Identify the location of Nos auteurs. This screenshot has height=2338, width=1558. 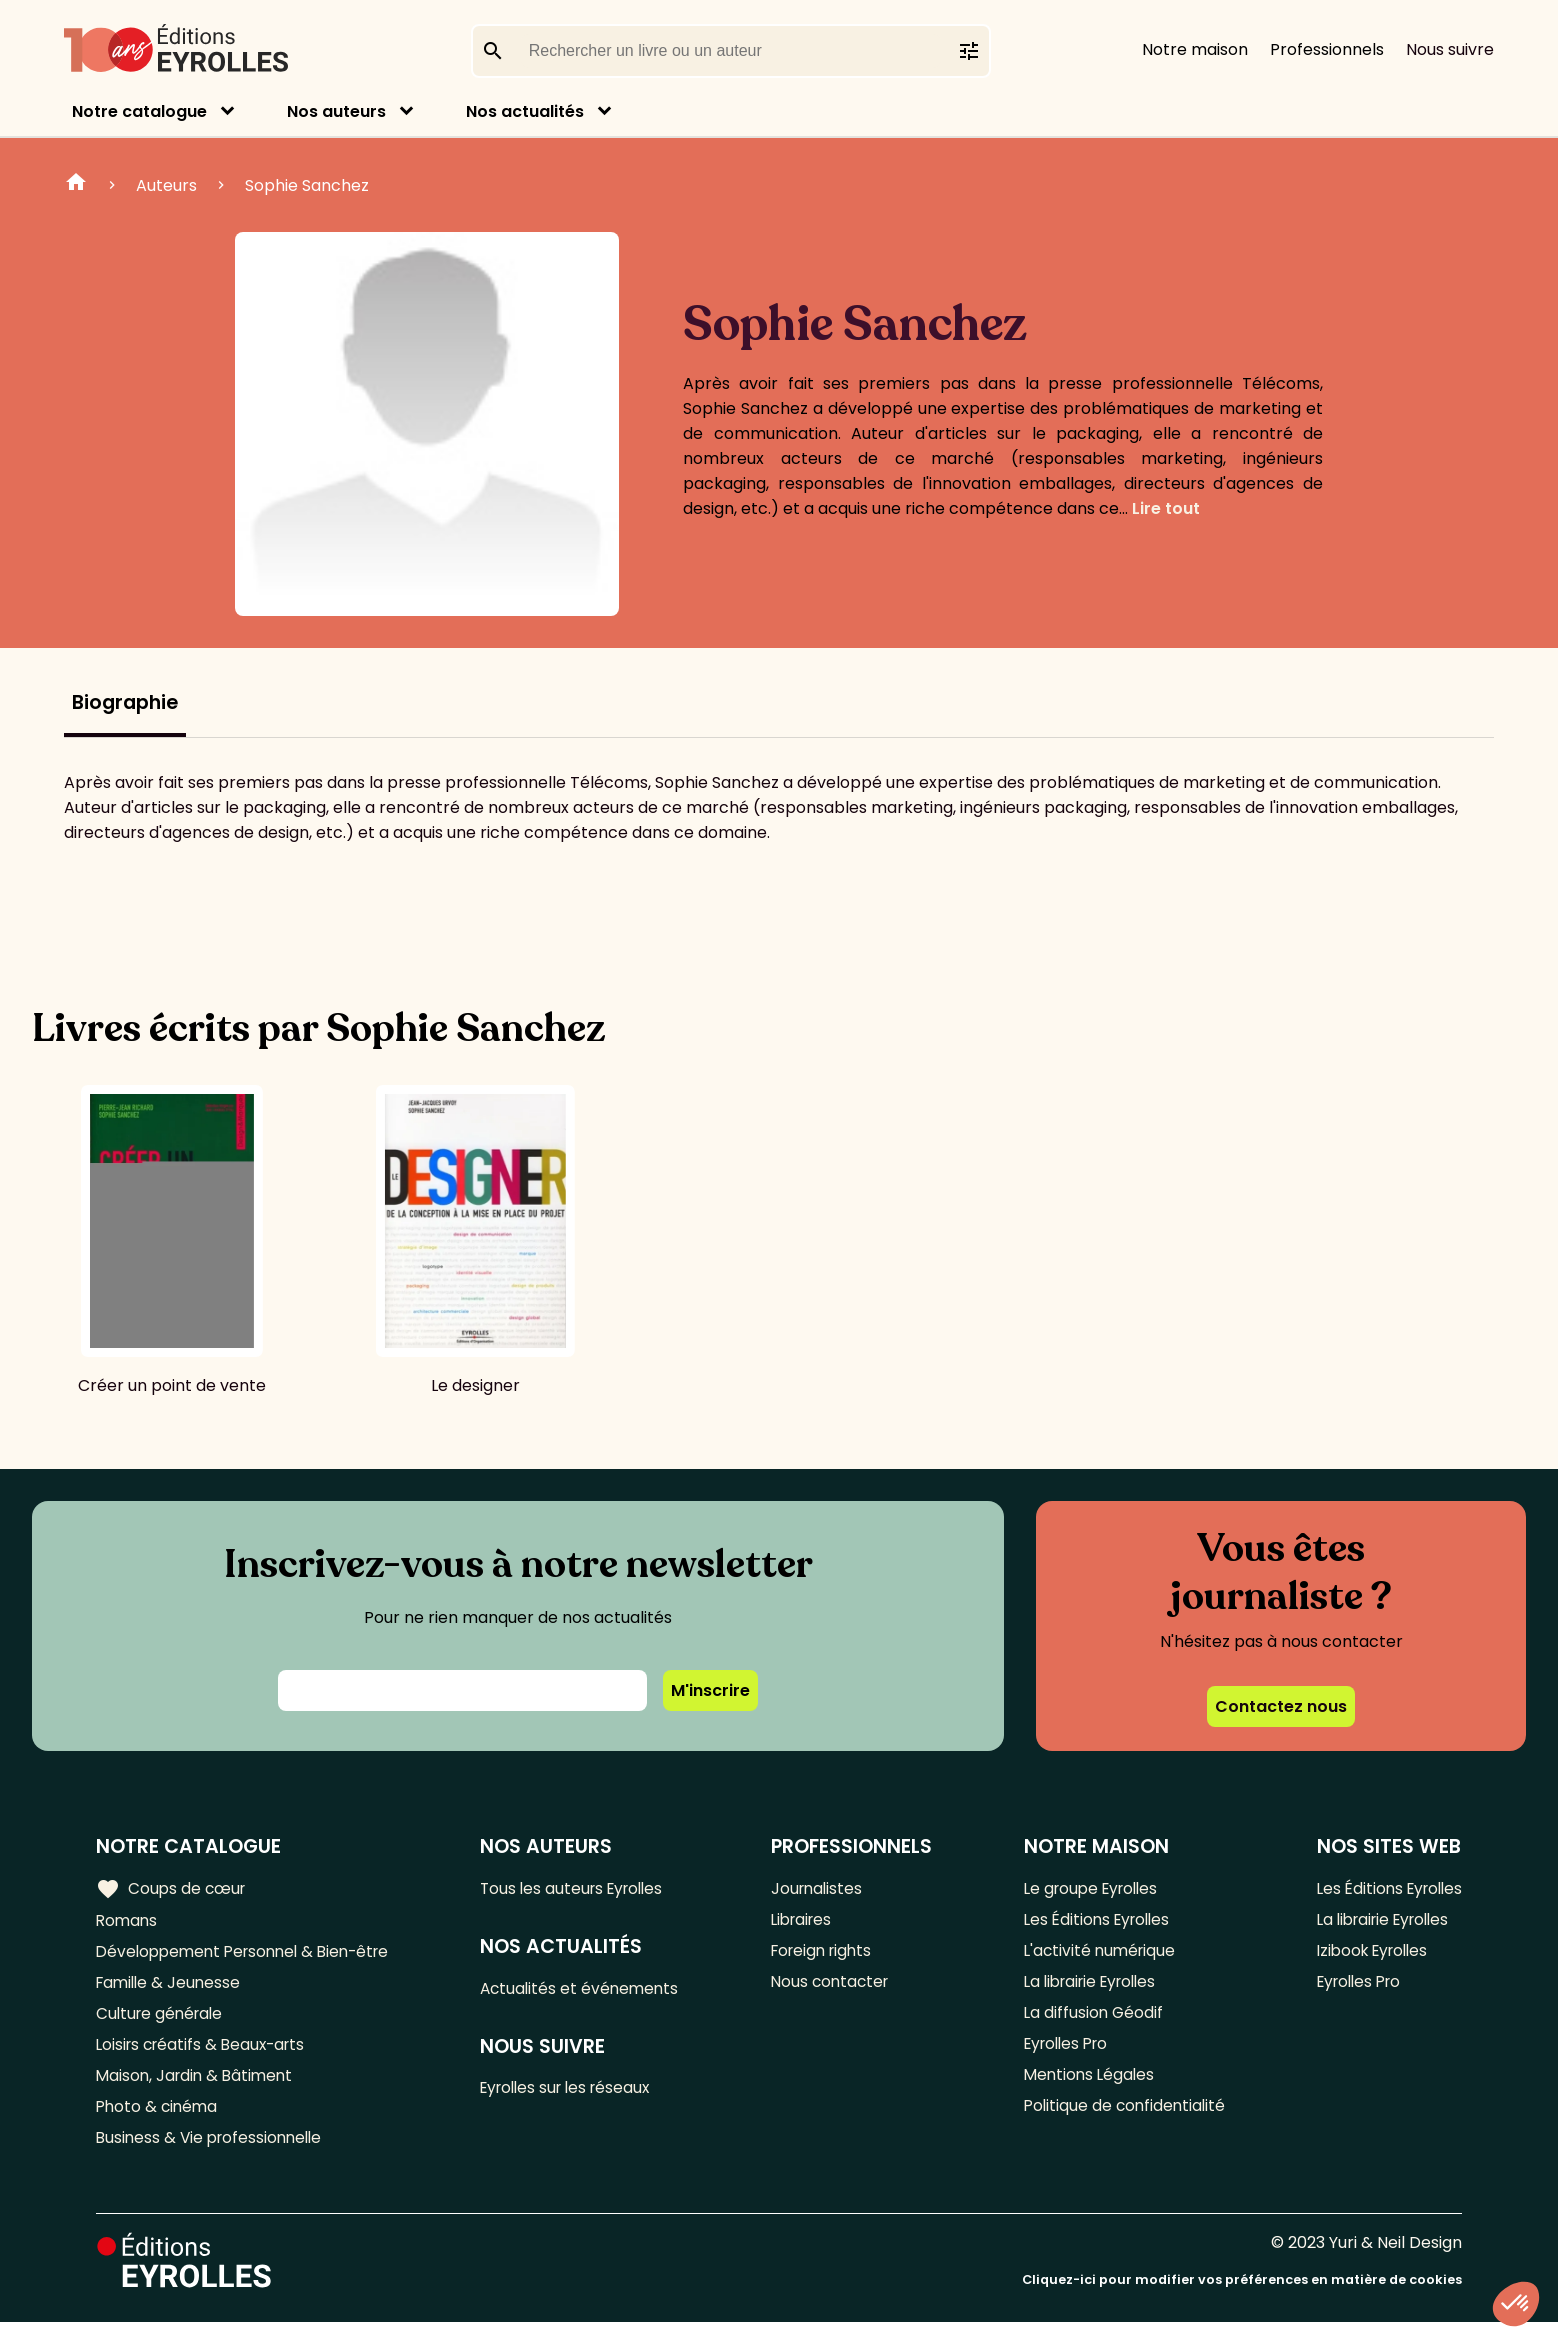
(336, 111).